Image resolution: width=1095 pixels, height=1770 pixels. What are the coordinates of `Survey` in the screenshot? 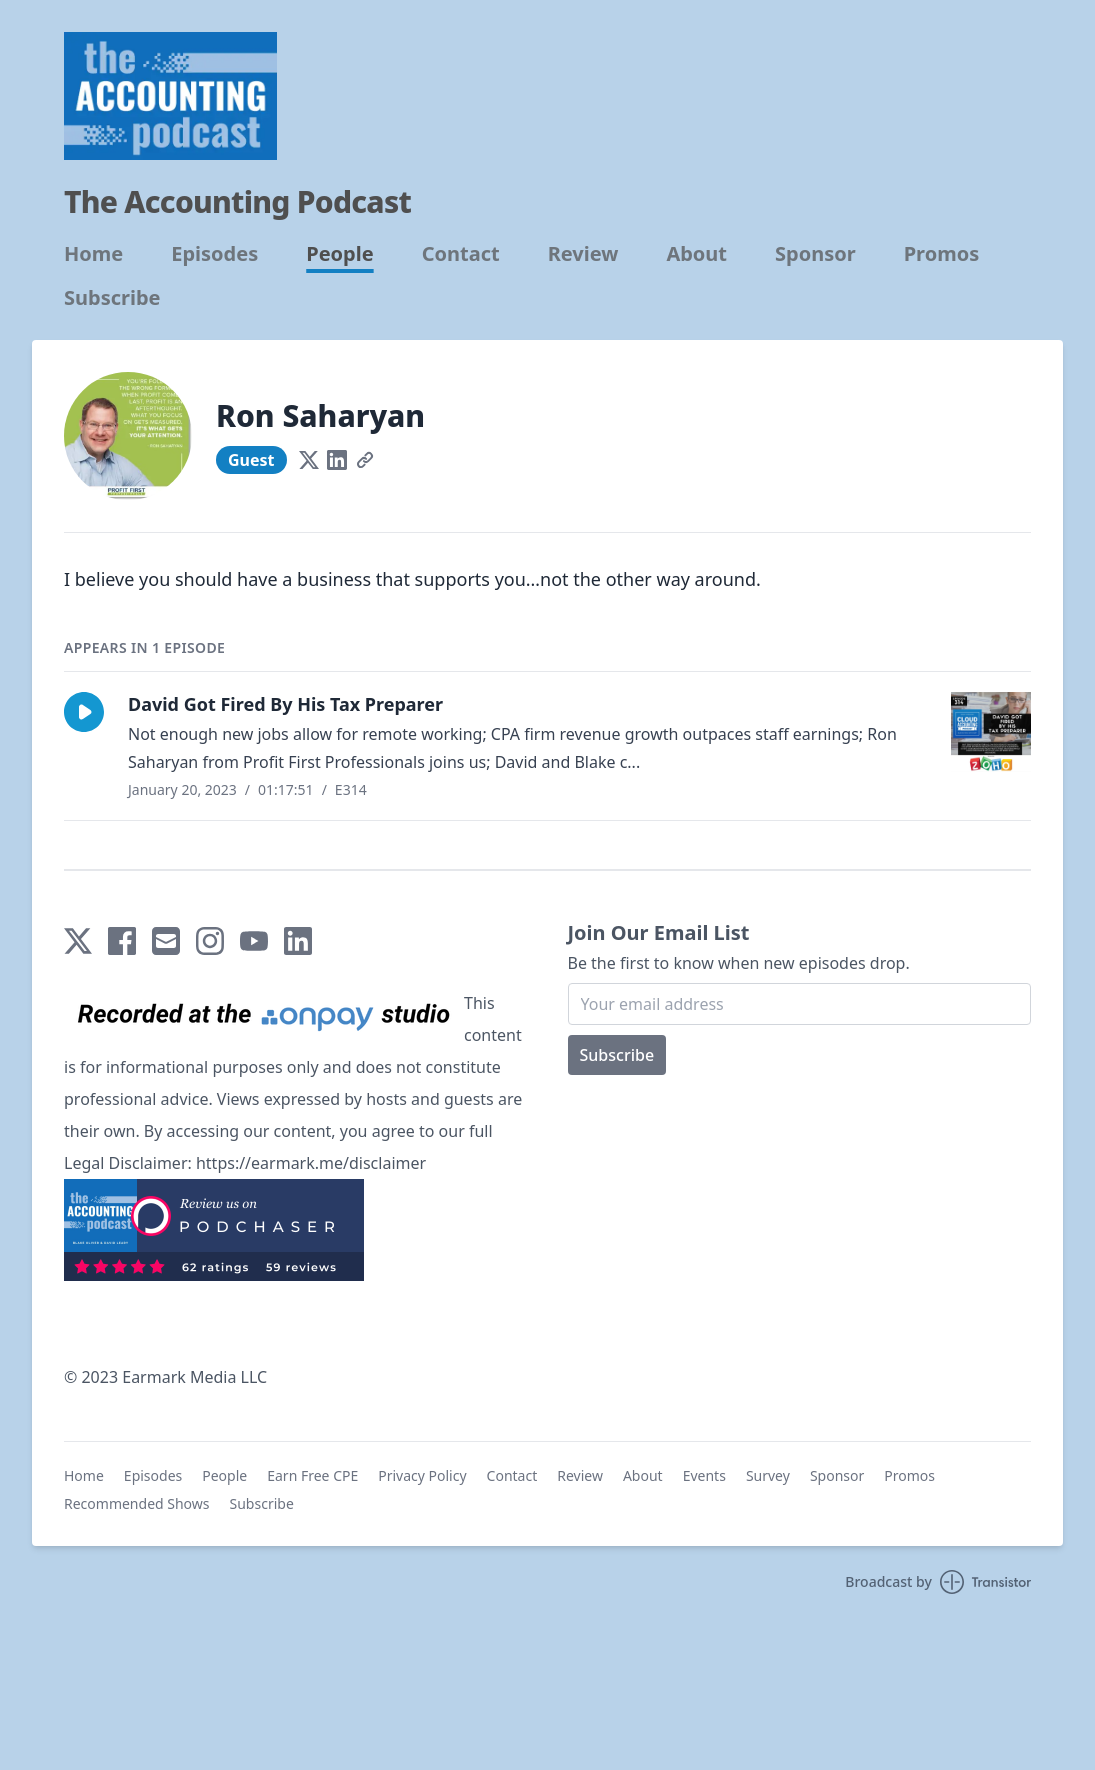 It's located at (768, 1475).